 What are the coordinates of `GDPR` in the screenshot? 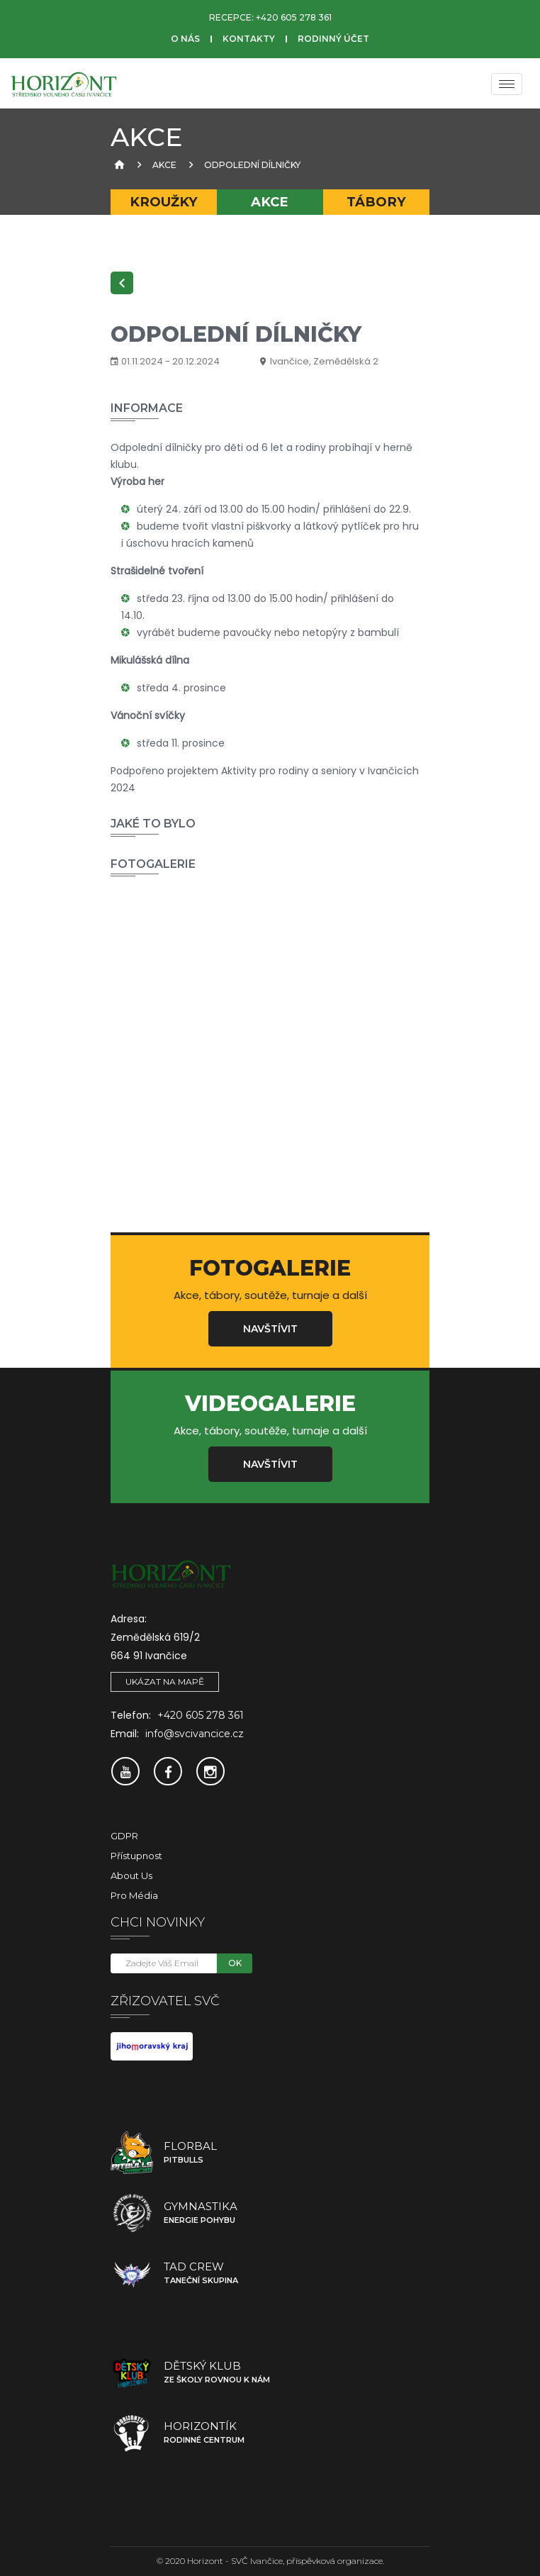 It's located at (124, 1835).